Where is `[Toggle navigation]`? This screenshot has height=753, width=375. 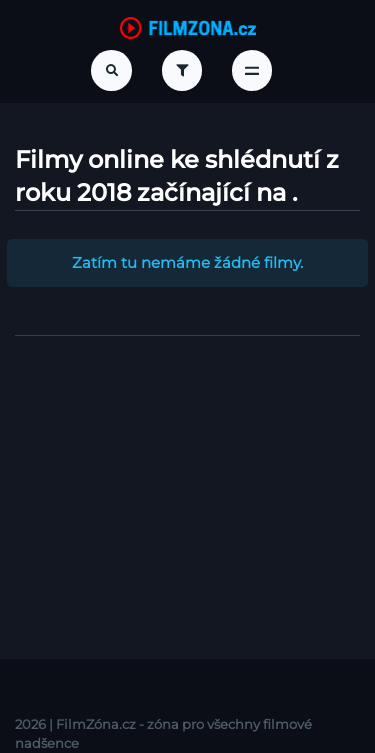 [Toggle navigation] is located at coordinates (252, 70).